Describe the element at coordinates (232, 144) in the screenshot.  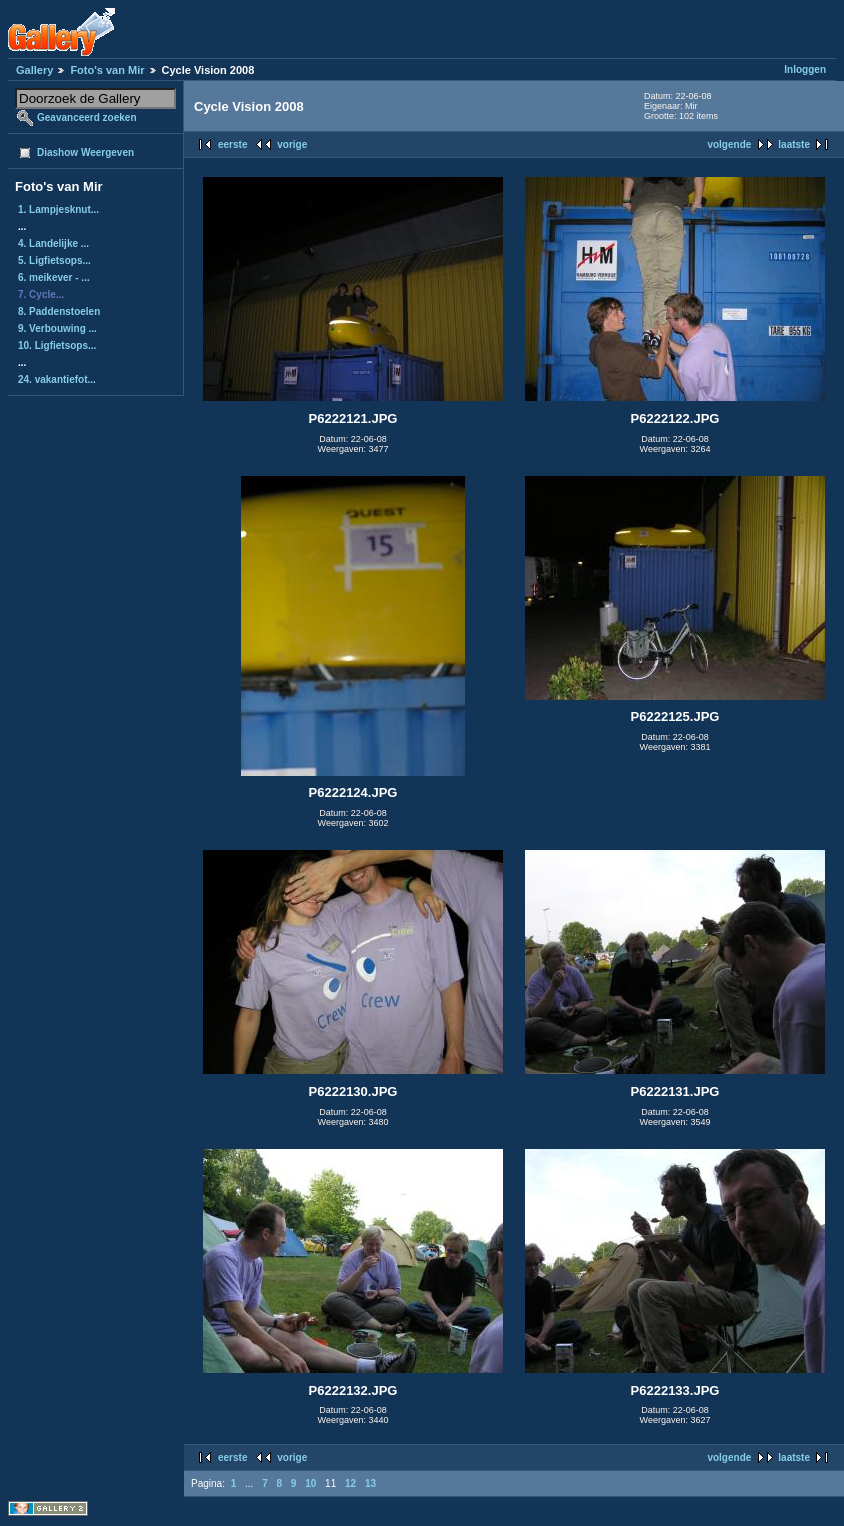
I see `eerste` at that location.